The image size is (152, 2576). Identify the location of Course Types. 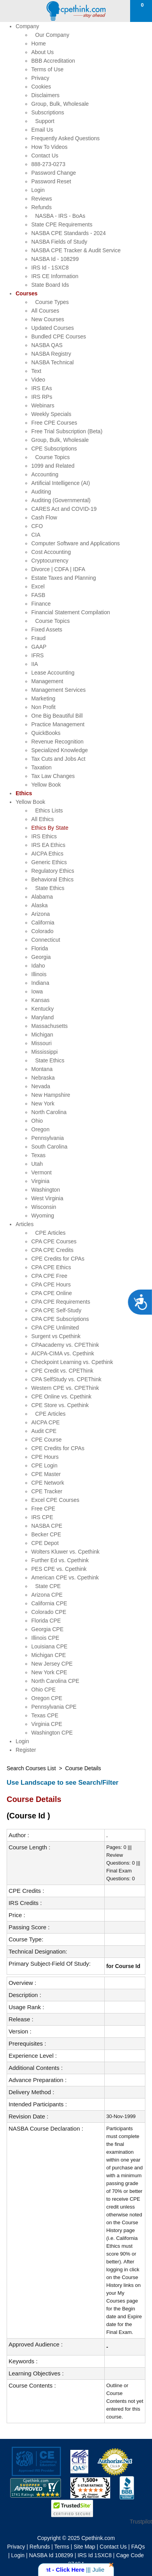
(52, 302).